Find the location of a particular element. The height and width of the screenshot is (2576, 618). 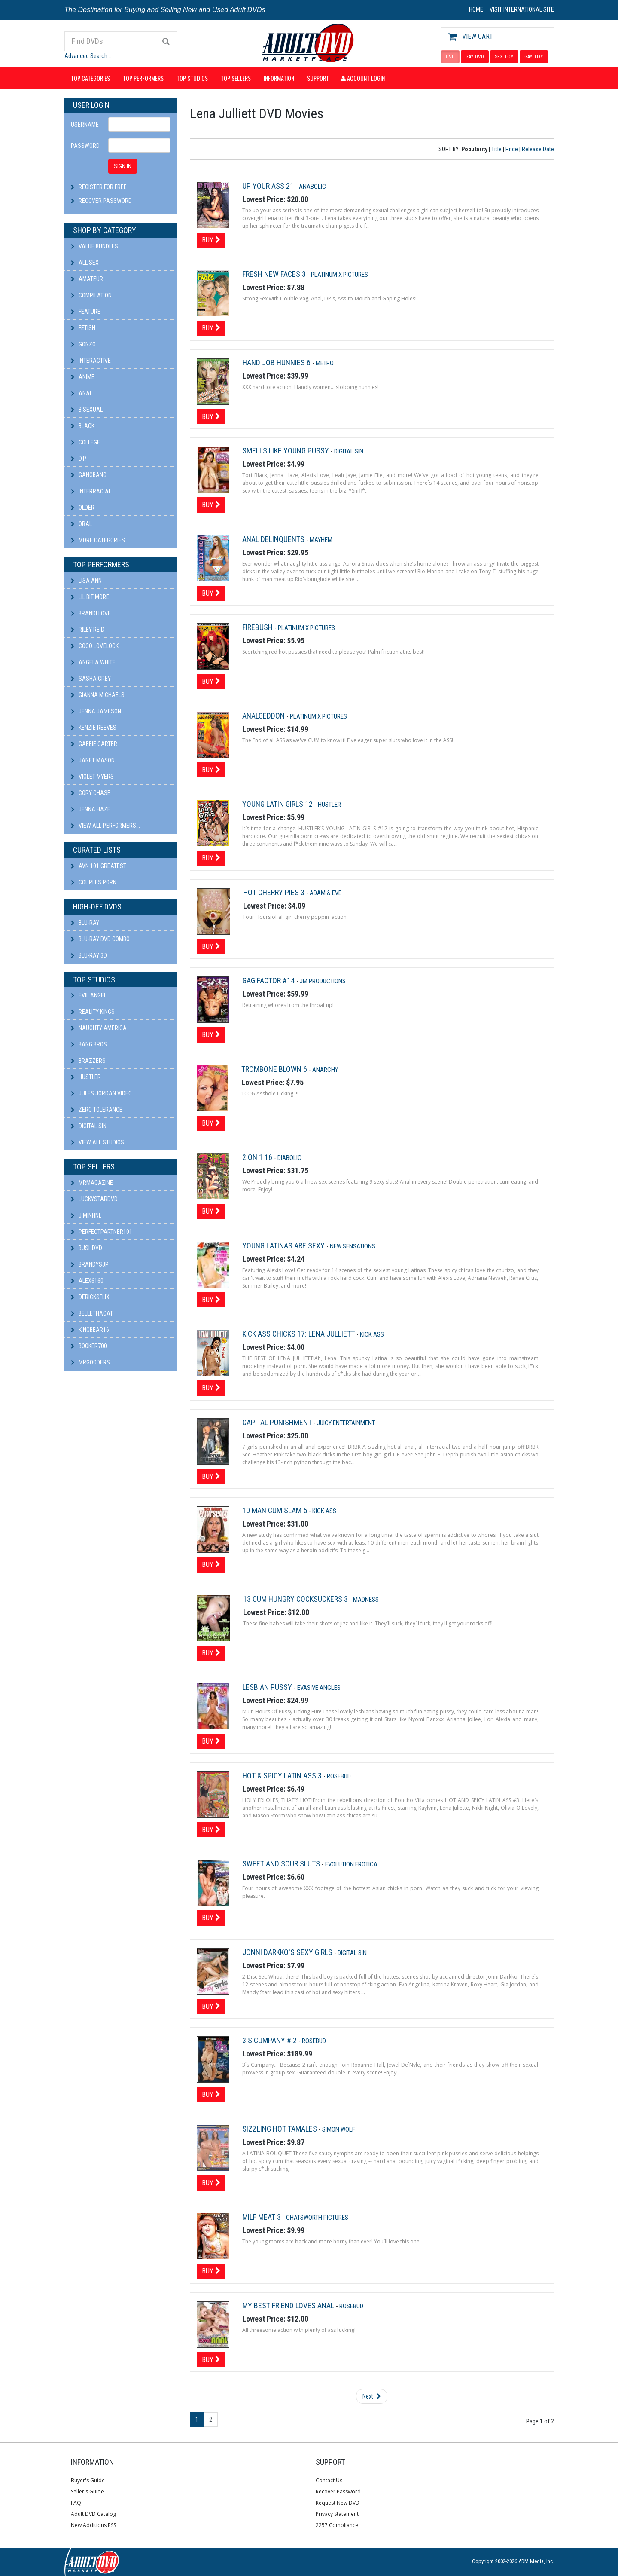

Gabbie Carter is located at coordinates (94, 743).